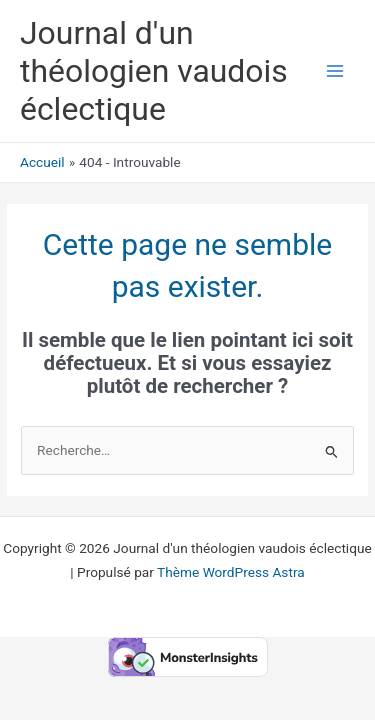  What do you see at coordinates (335, 71) in the screenshot?
I see `[Permutateur du menu principal]` at bounding box center [335, 71].